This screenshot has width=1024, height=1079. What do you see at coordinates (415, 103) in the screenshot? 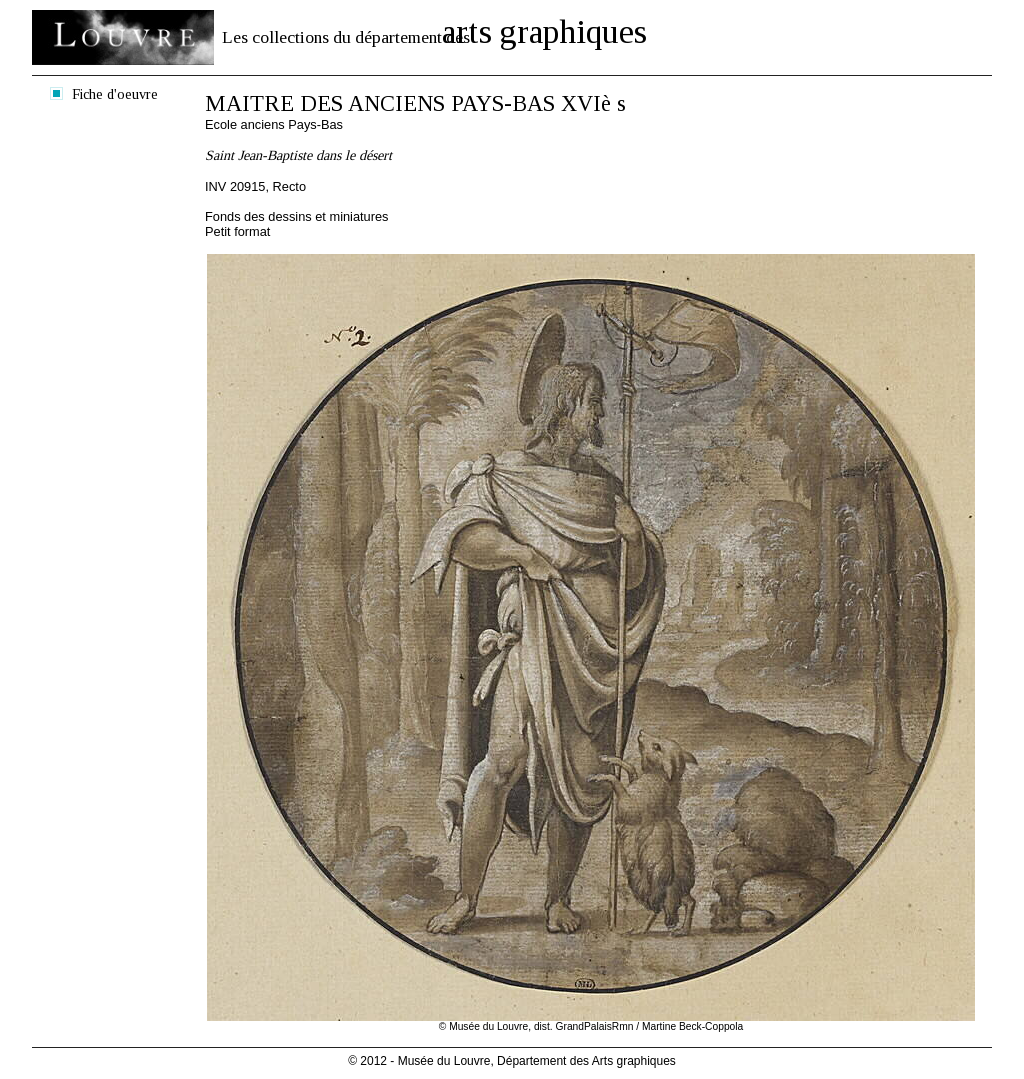
I see `MAITRE DES ANCIENS PAYS-BAS XVIè s` at bounding box center [415, 103].